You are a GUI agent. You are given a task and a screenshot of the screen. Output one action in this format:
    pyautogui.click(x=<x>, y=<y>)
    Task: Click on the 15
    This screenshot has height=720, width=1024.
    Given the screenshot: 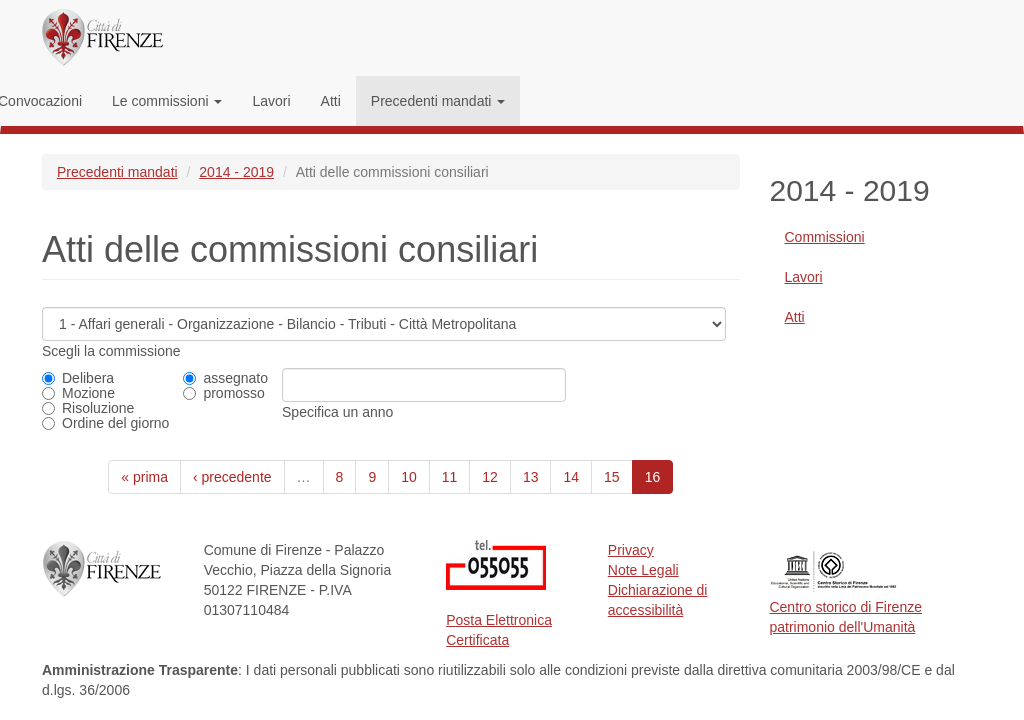 What is the action you would take?
    pyautogui.click(x=612, y=477)
    